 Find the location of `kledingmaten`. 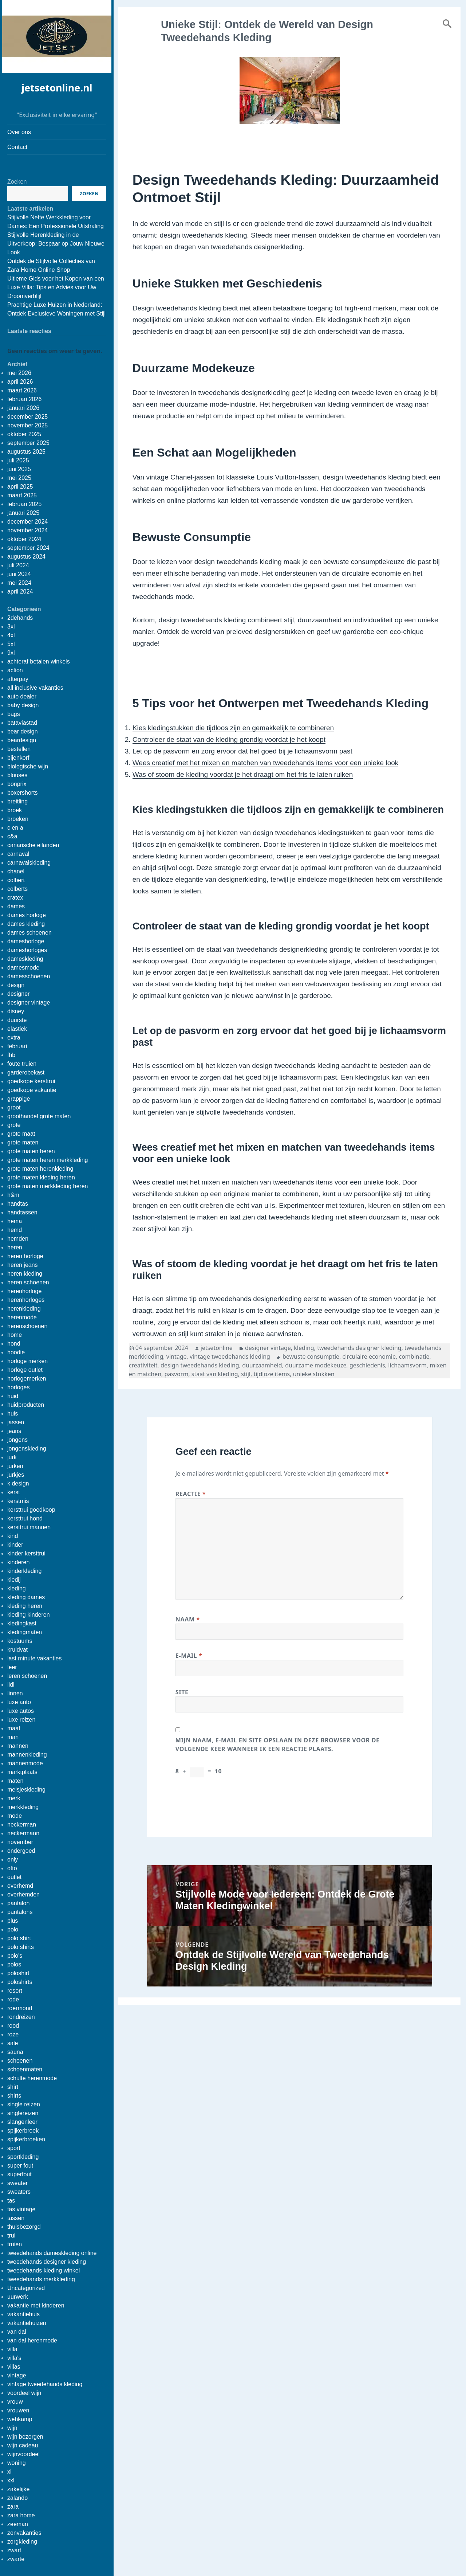

kledingmaten is located at coordinates (24, 1632).